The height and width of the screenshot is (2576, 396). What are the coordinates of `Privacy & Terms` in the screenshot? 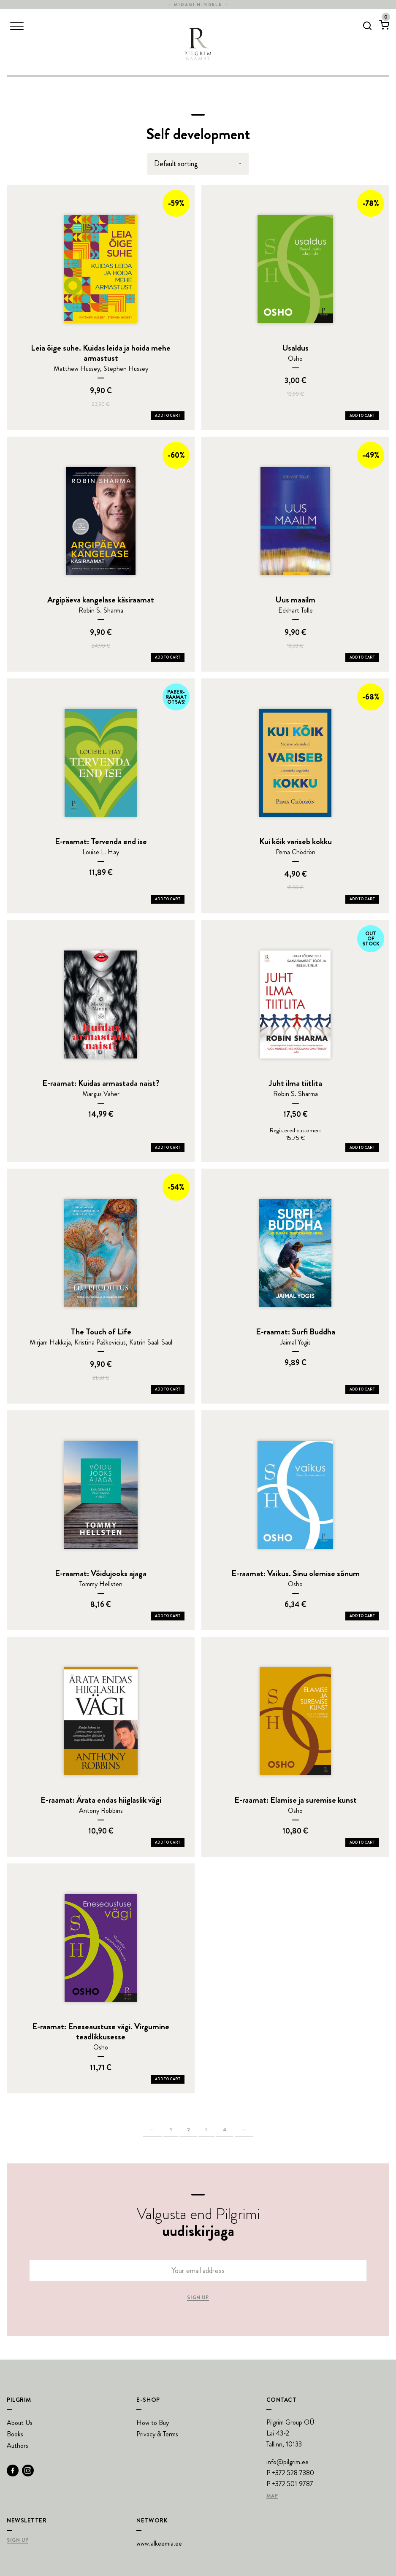 It's located at (157, 2434).